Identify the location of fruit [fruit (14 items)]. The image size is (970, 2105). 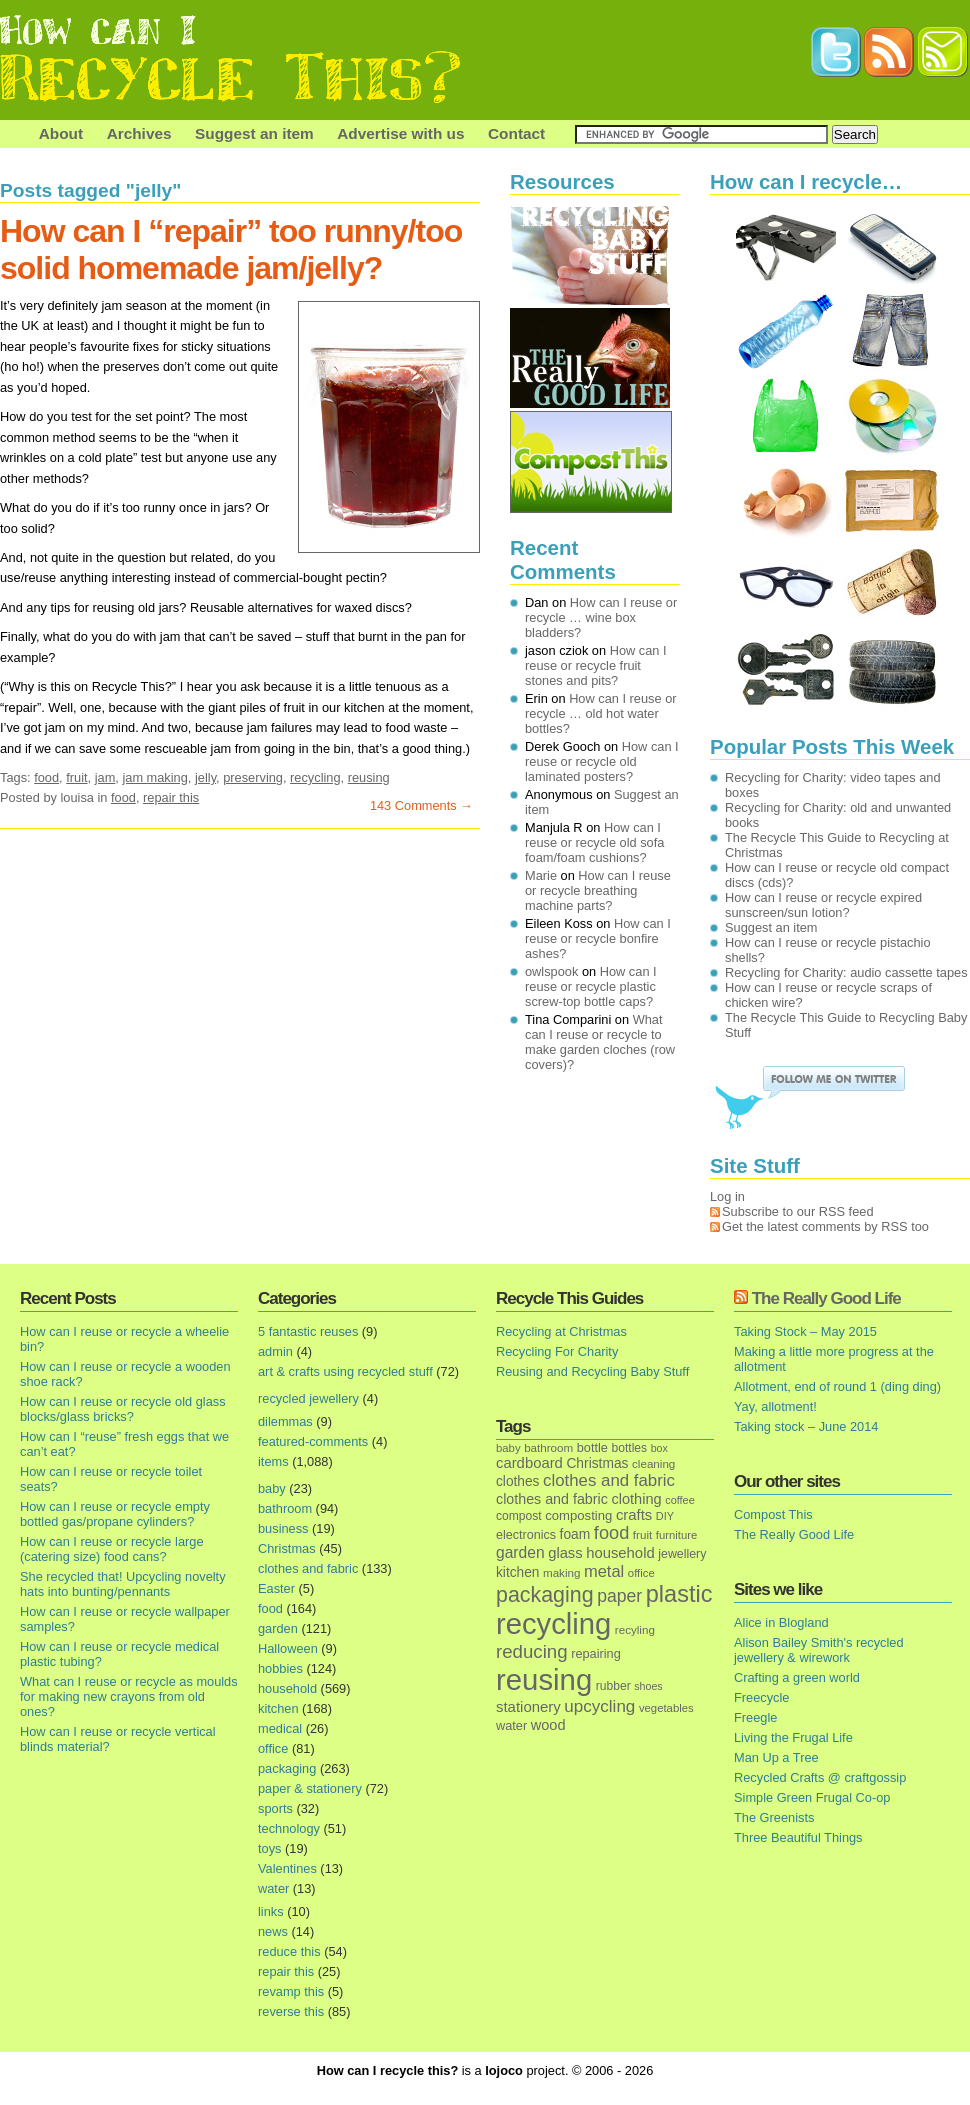
(642, 1534).